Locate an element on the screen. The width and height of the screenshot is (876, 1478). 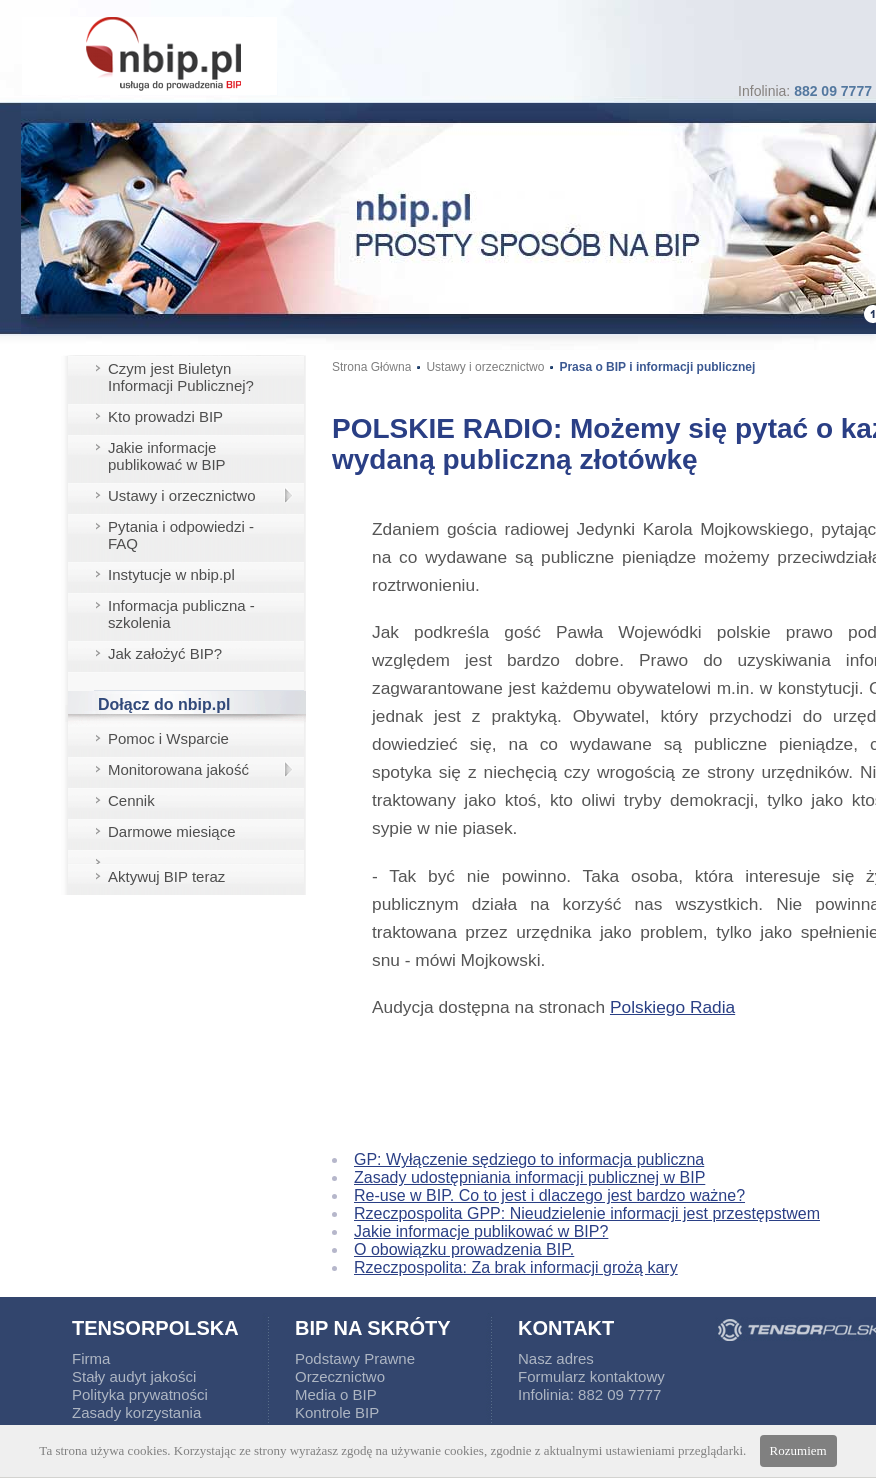
Firma is located at coordinates (91, 1358).